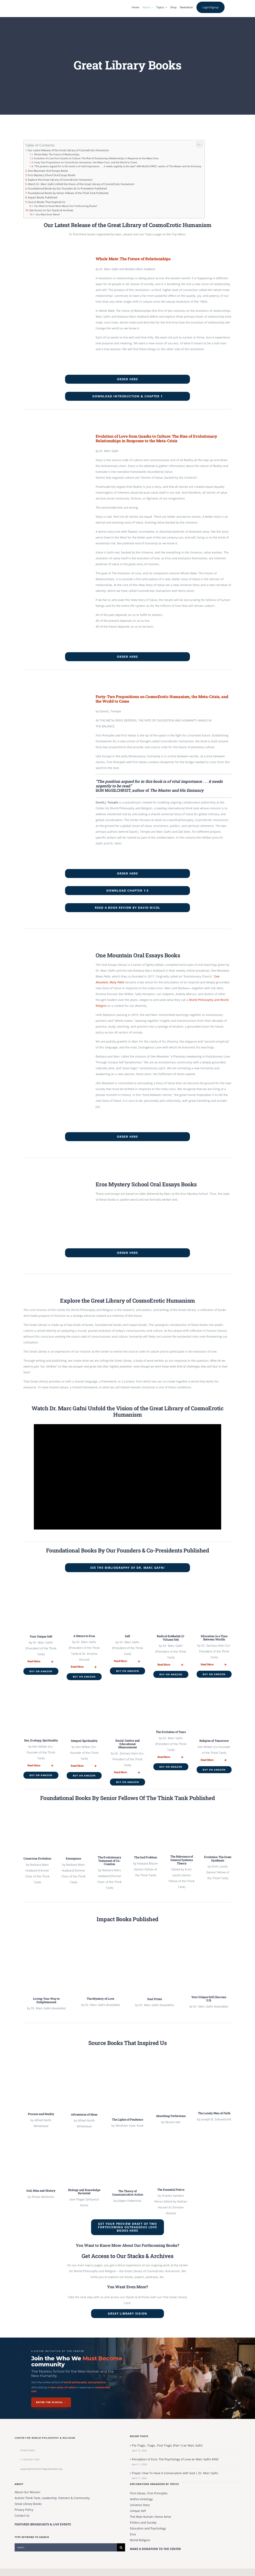 This screenshot has width=255, height=2576. What do you see at coordinates (55, 691) in the screenshot?
I see `[First Principles & First Values: 42 Propositions]` at bounding box center [55, 691].